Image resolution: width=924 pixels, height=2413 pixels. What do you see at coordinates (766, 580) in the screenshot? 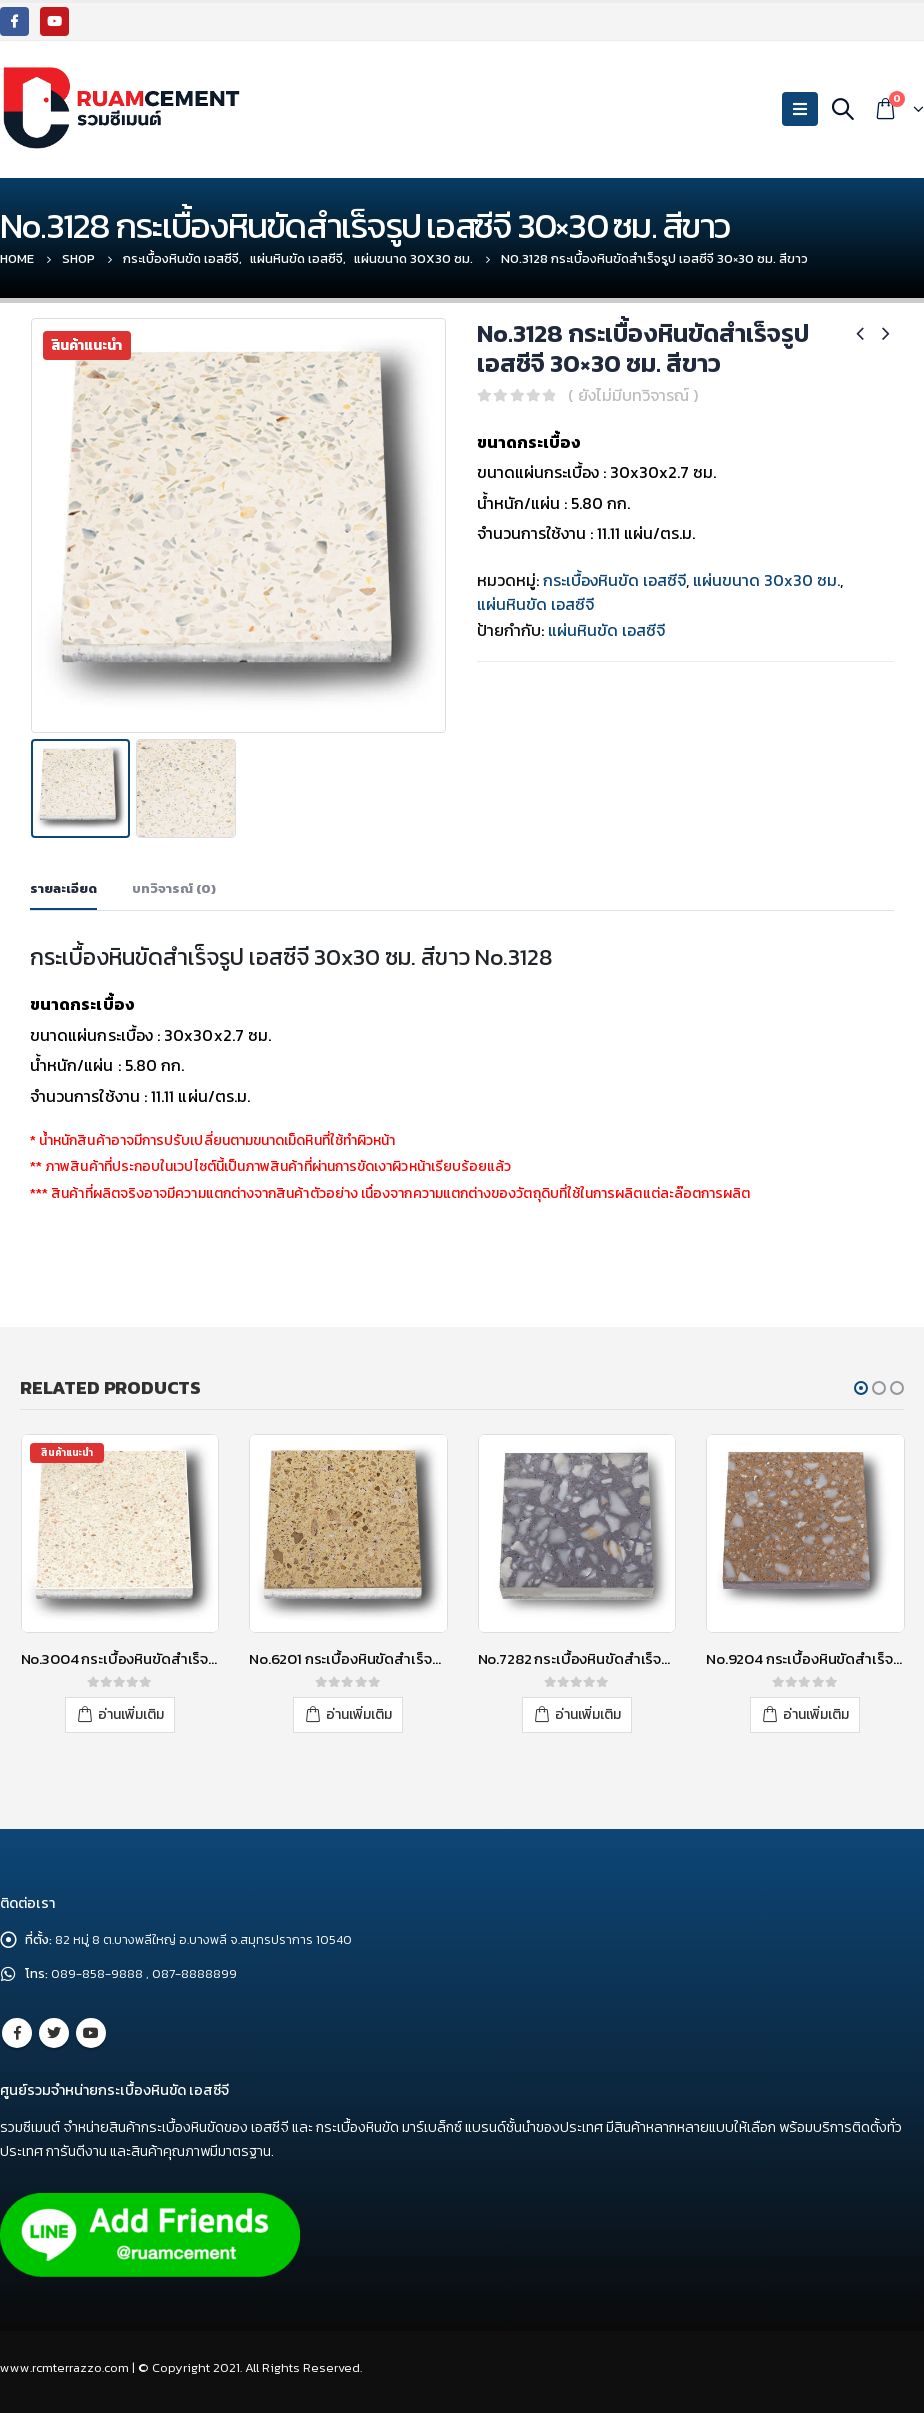
I see `แผ่นขนาด 30x30 ซม.` at bounding box center [766, 580].